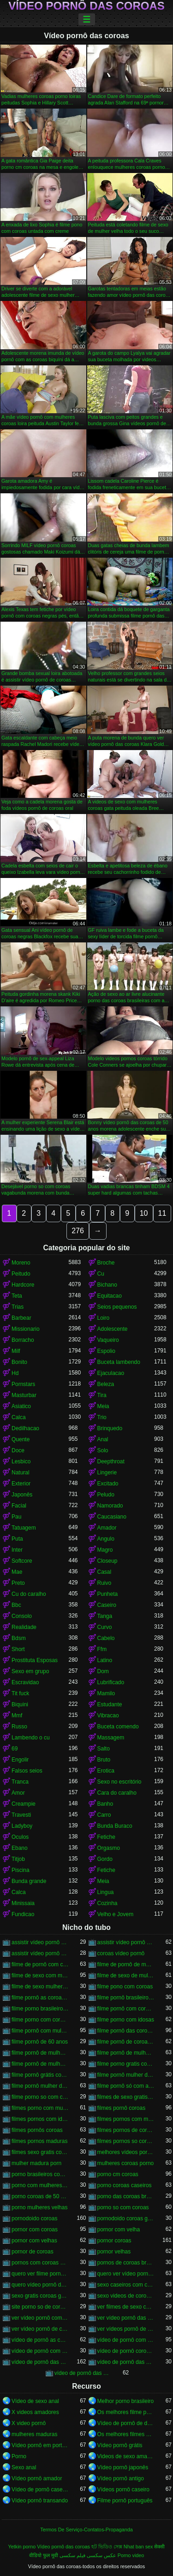 This screenshot has width=173, height=2576. I want to click on Mmf, so click(17, 1715).